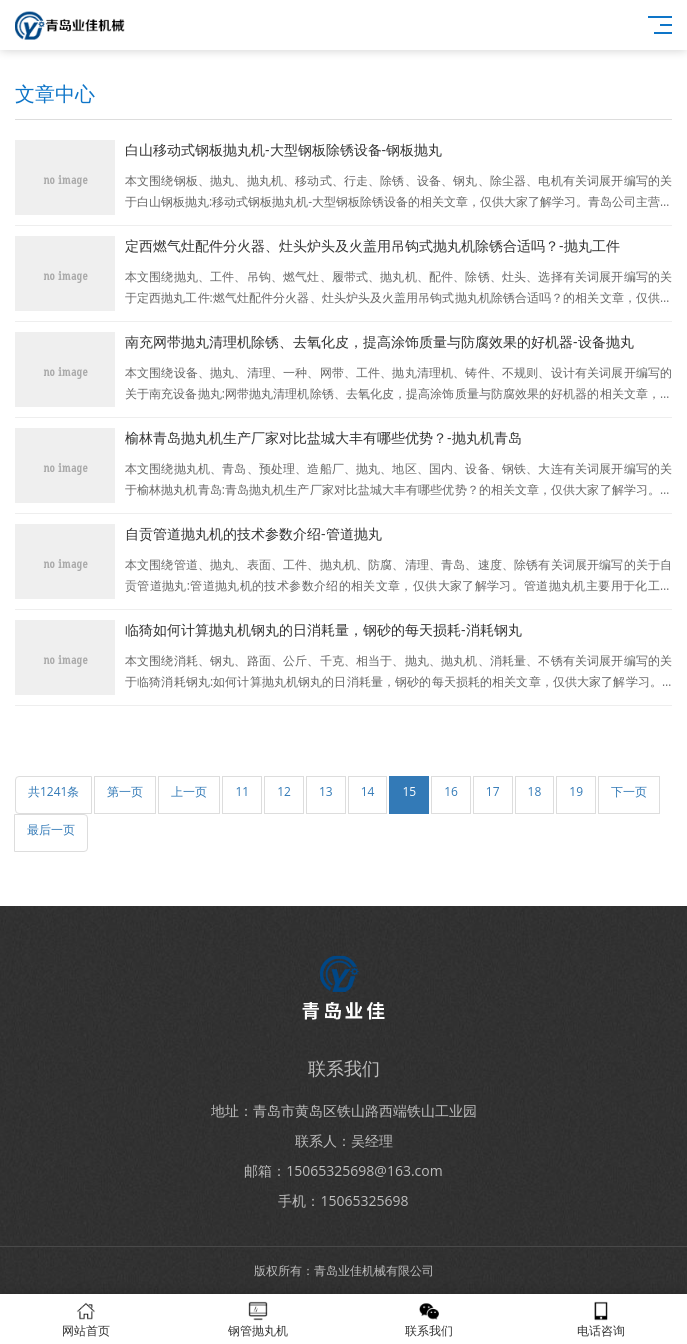  What do you see at coordinates (409, 791) in the screenshot?
I see `15` at bounding box center [409, 791].